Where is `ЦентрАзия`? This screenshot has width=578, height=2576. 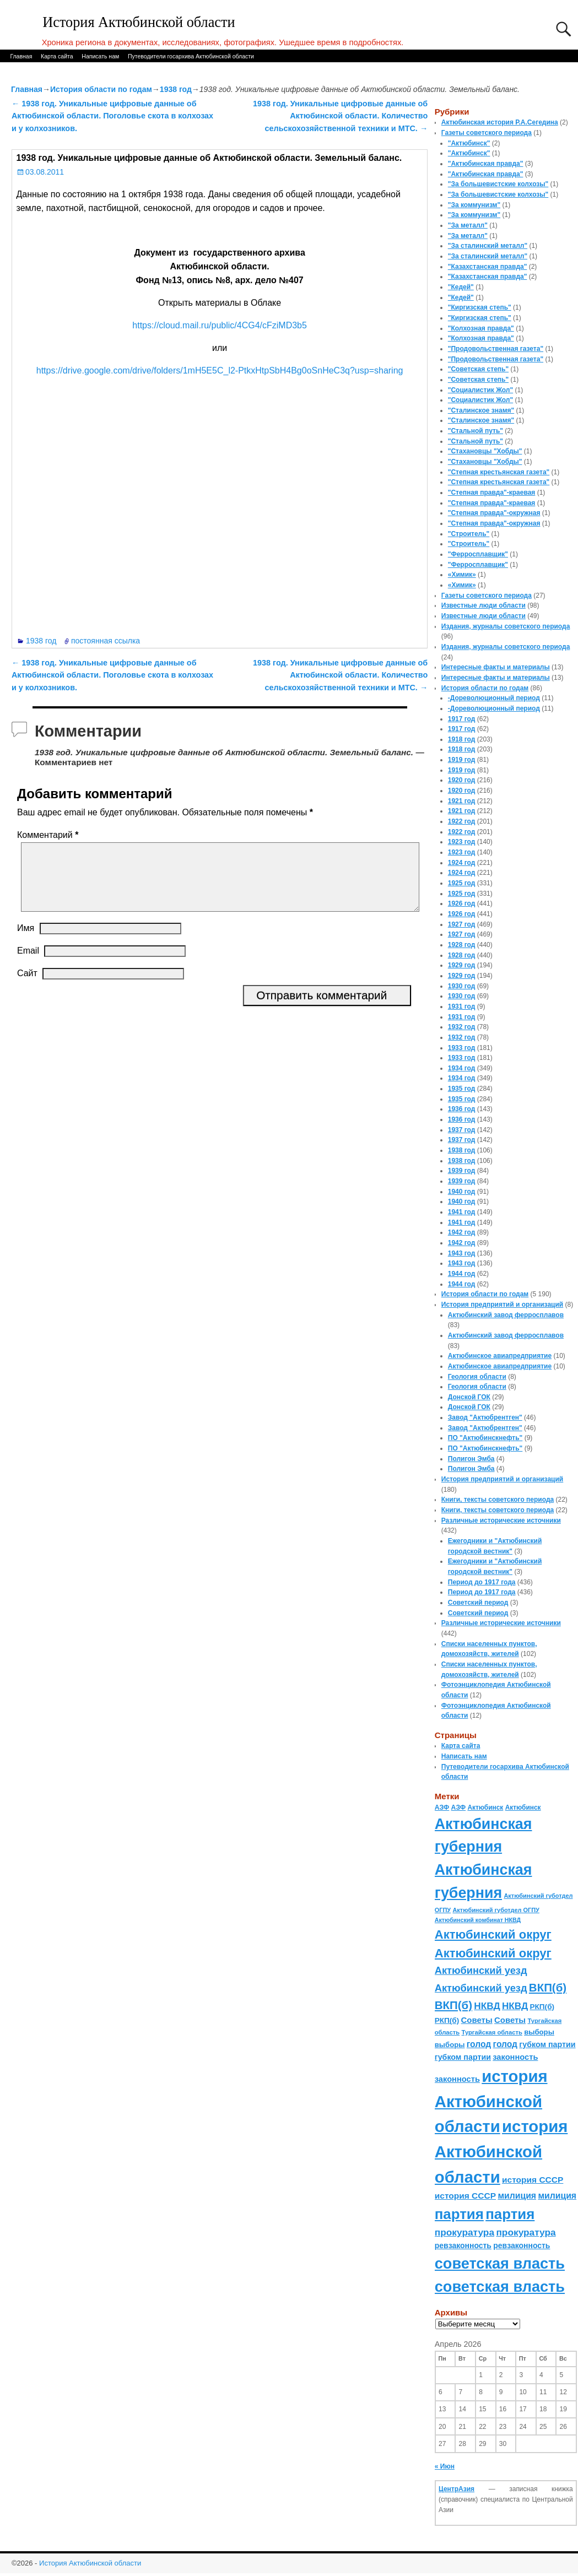
ЦентрАзия is located at coordinates (456, 2489).